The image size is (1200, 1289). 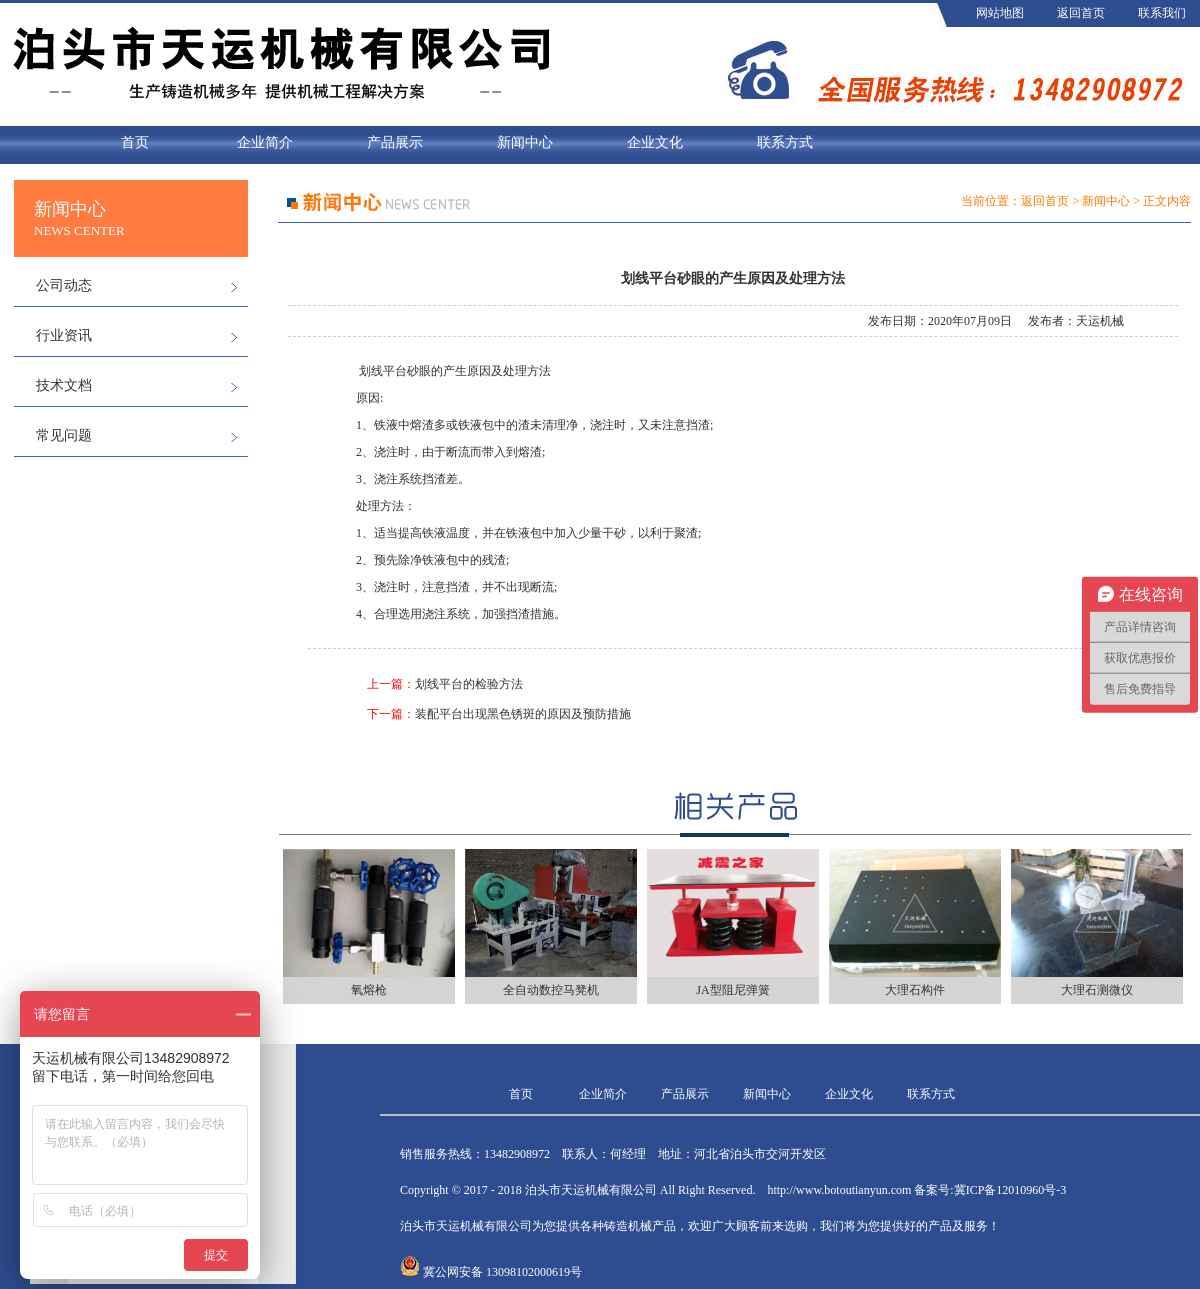 What do you see at coordinates (915, 990) in the screenshot?
I see `大理石构件` at bounding box center [915, 990].